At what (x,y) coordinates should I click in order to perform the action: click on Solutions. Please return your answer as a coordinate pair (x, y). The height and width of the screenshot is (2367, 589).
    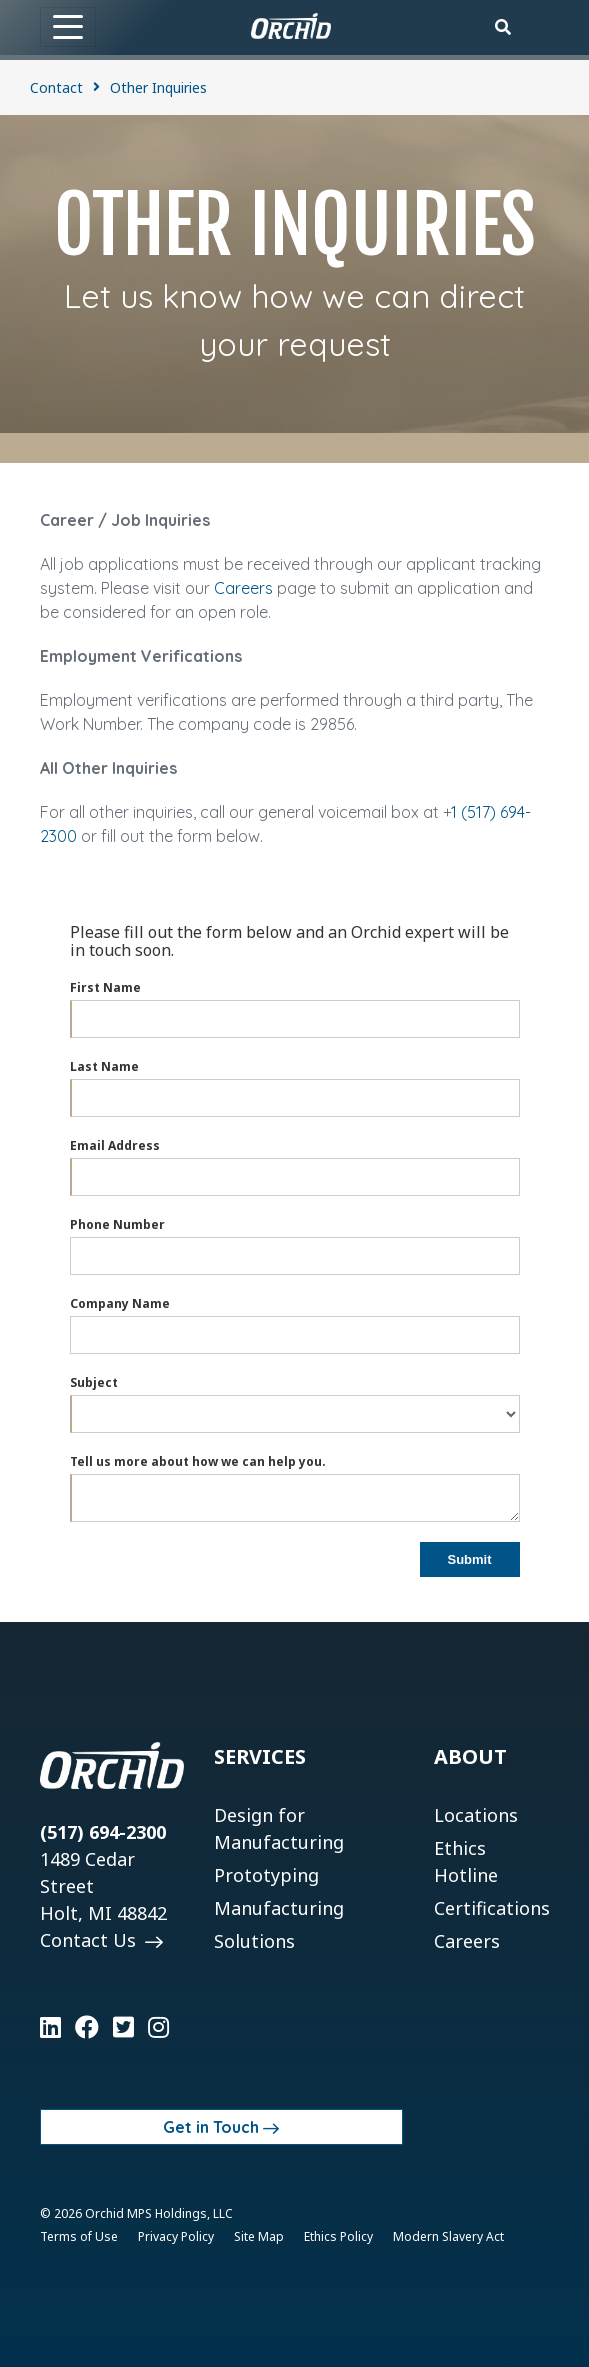
    Looking at the image, I should click on (254, 1941).